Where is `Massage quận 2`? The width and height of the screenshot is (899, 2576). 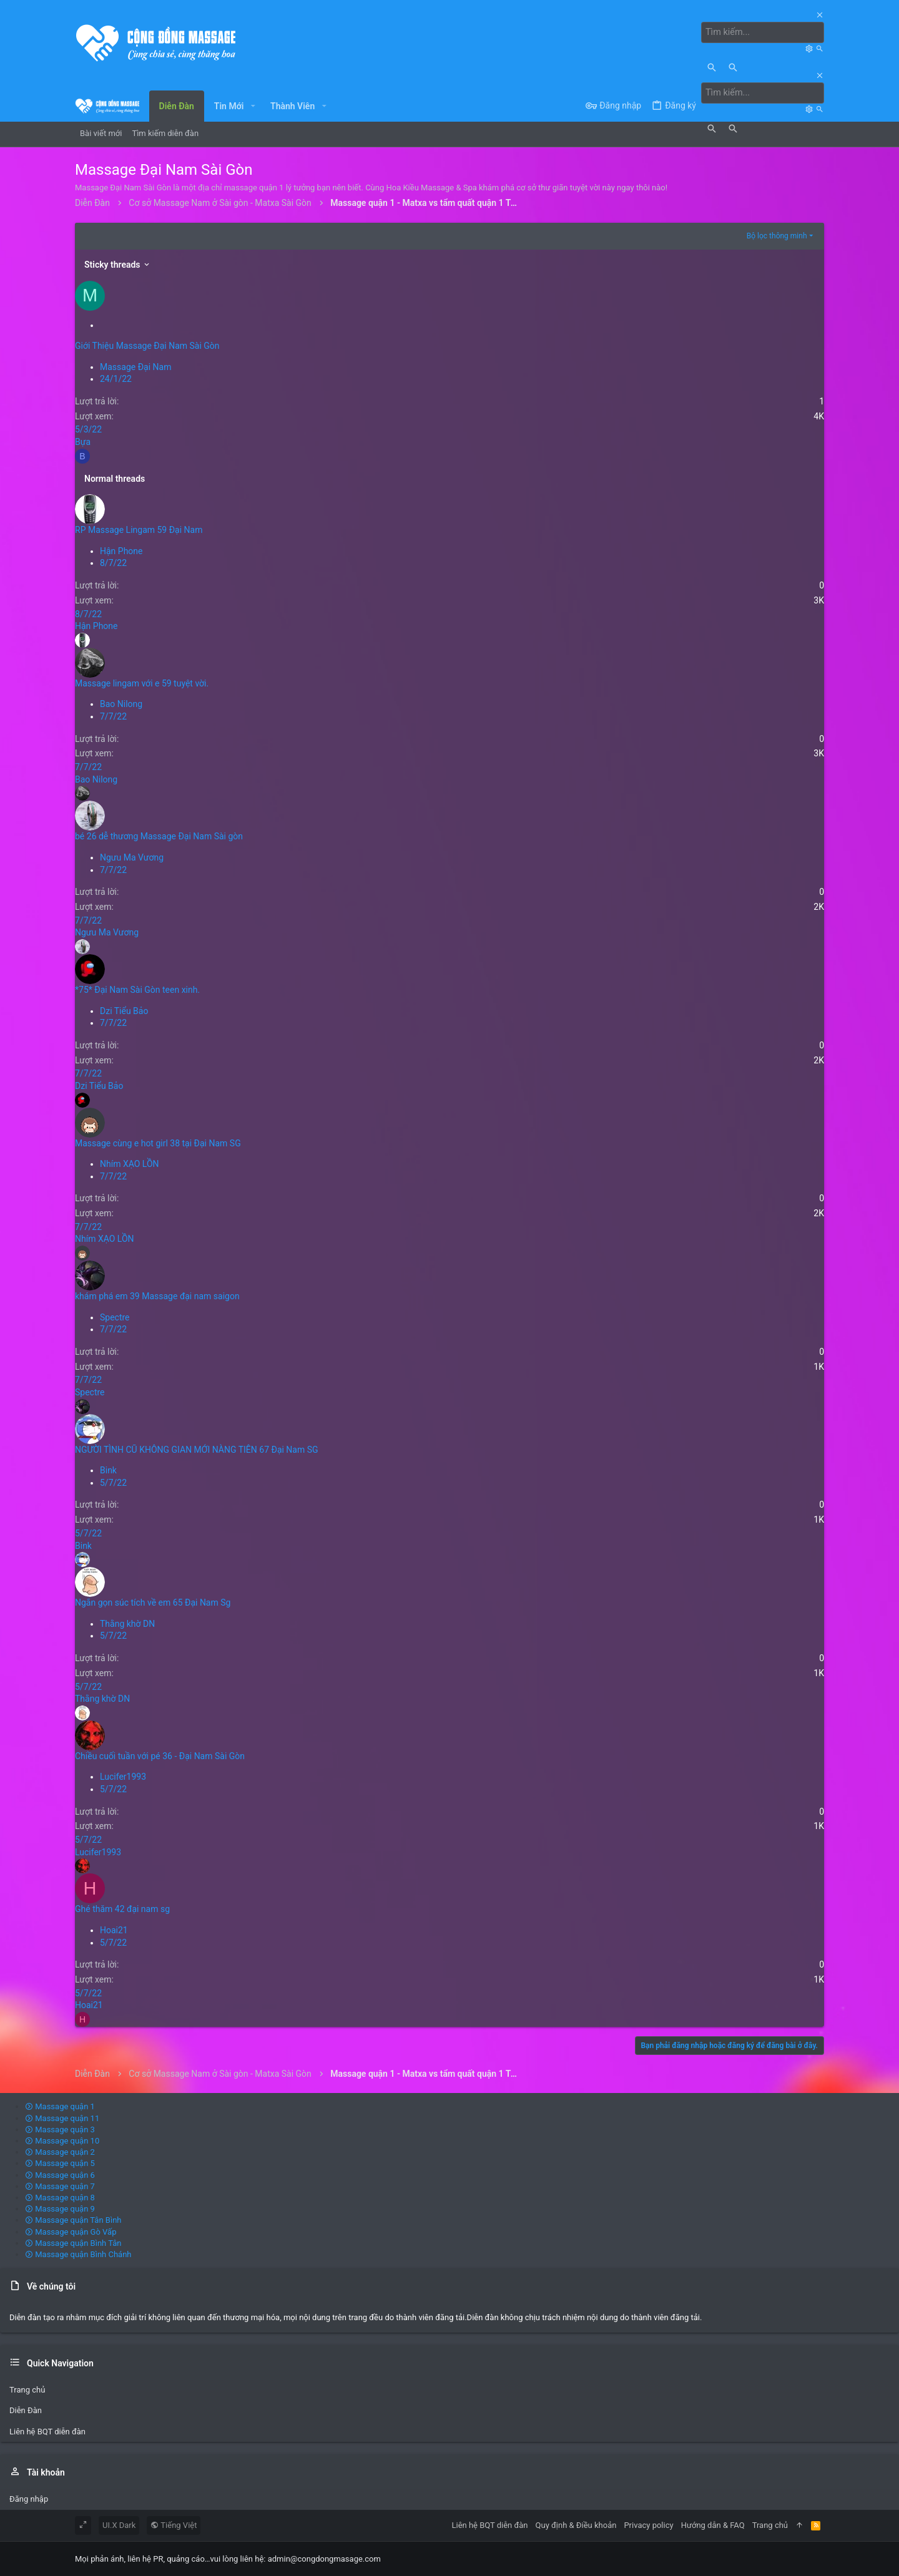
Massage quận 2 is located at coordinates (60, 2152).